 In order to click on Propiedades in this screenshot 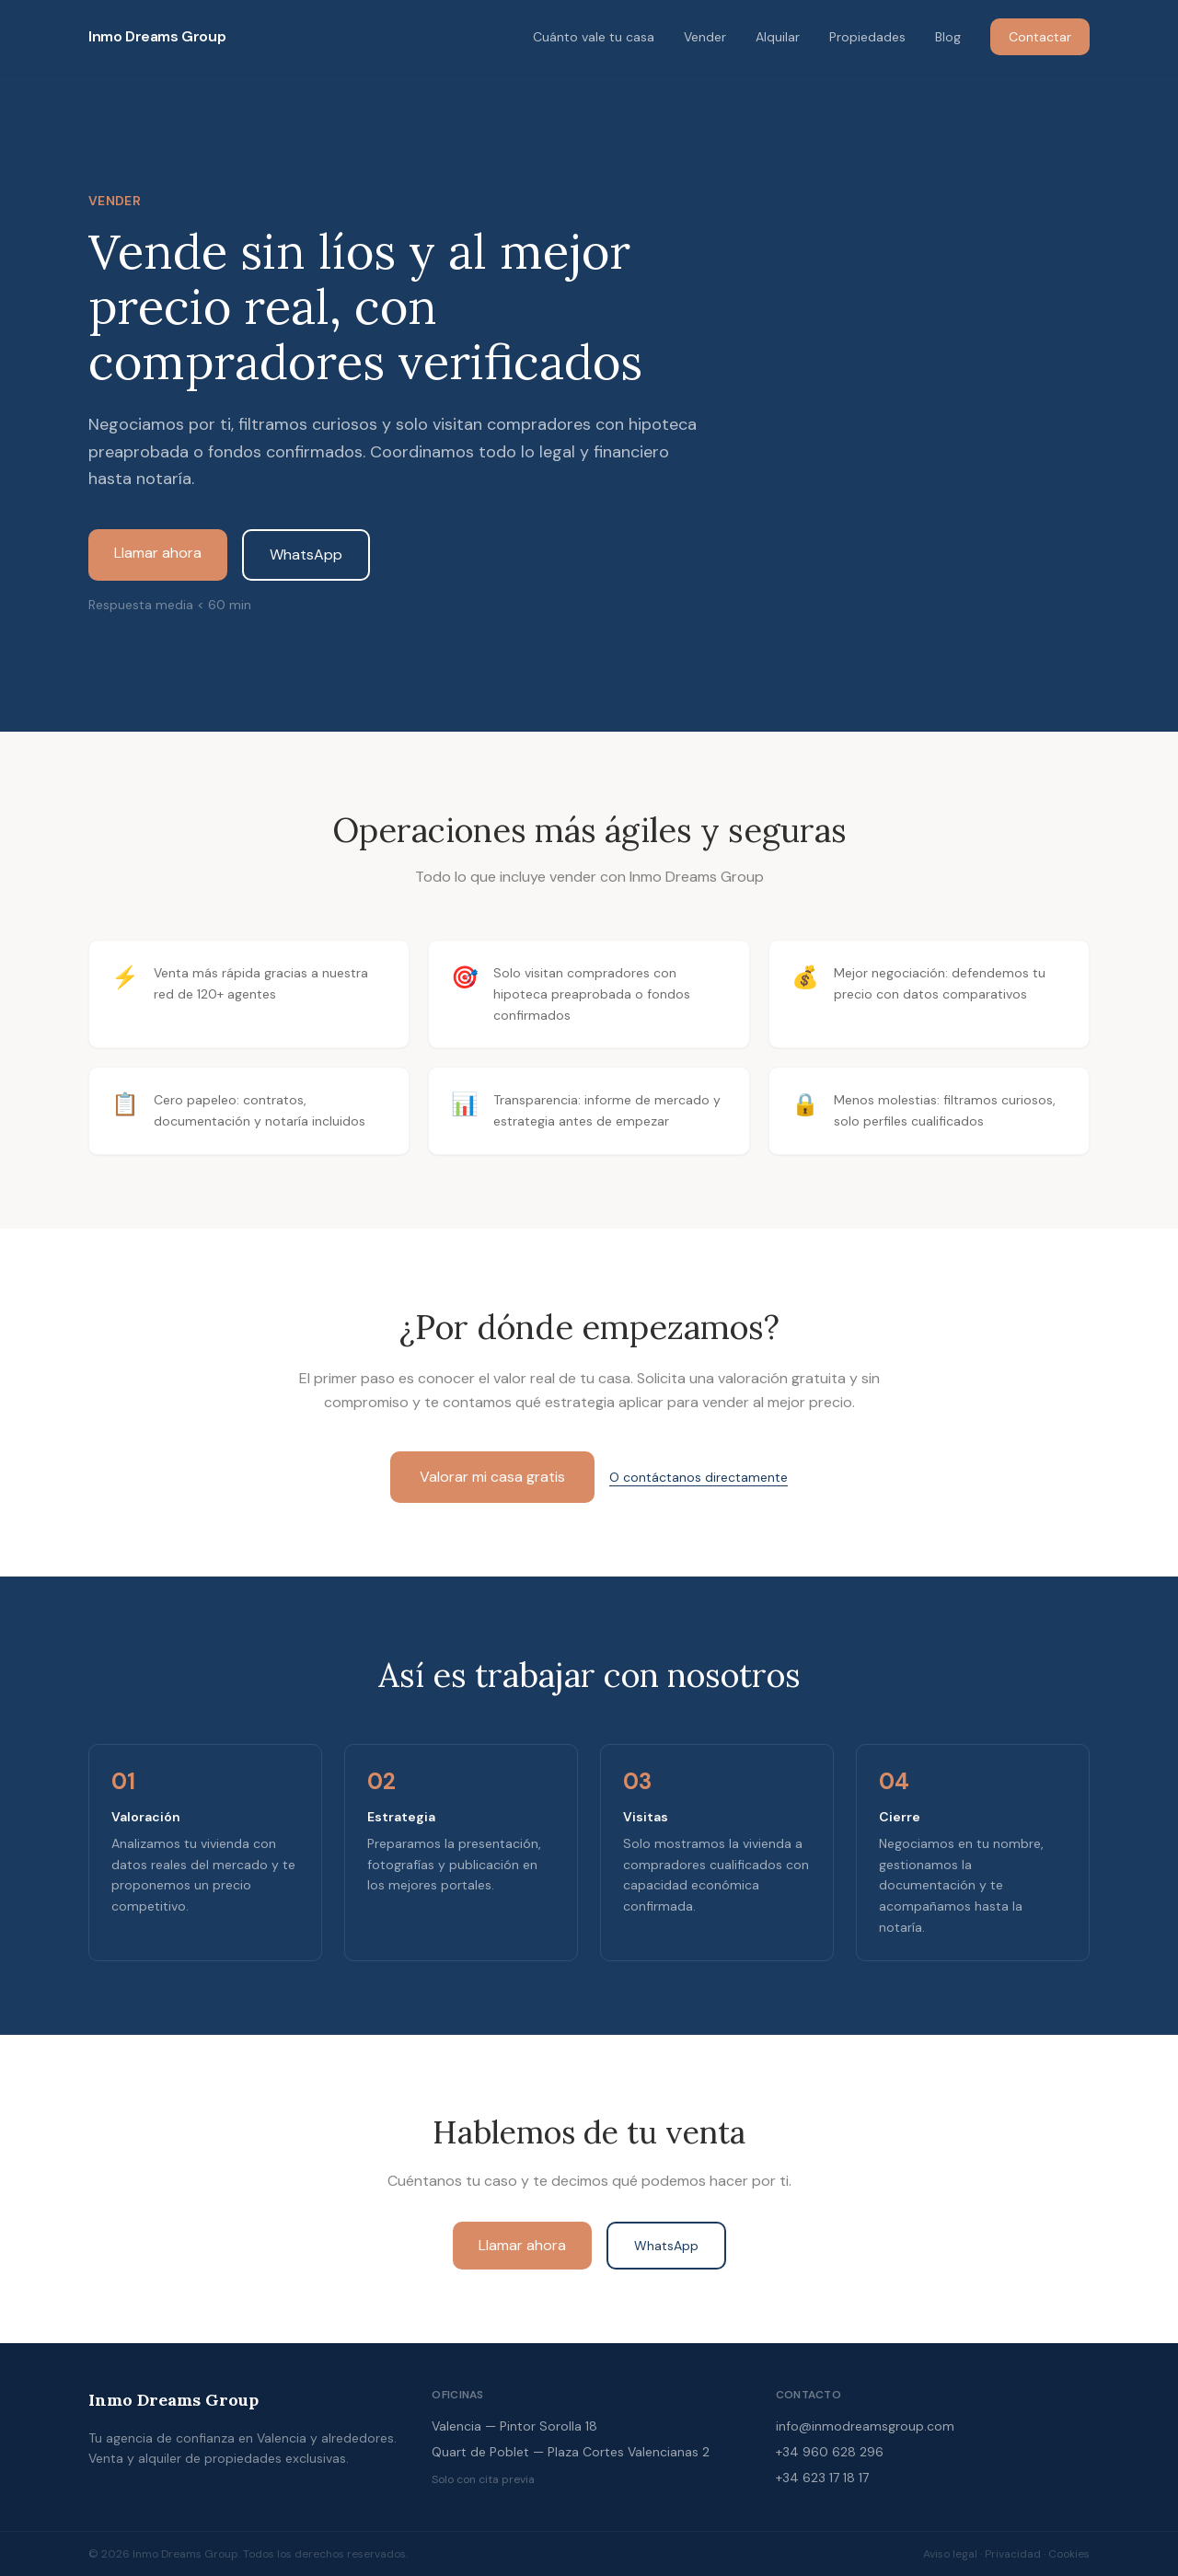, I will do `click(867, 37)`.